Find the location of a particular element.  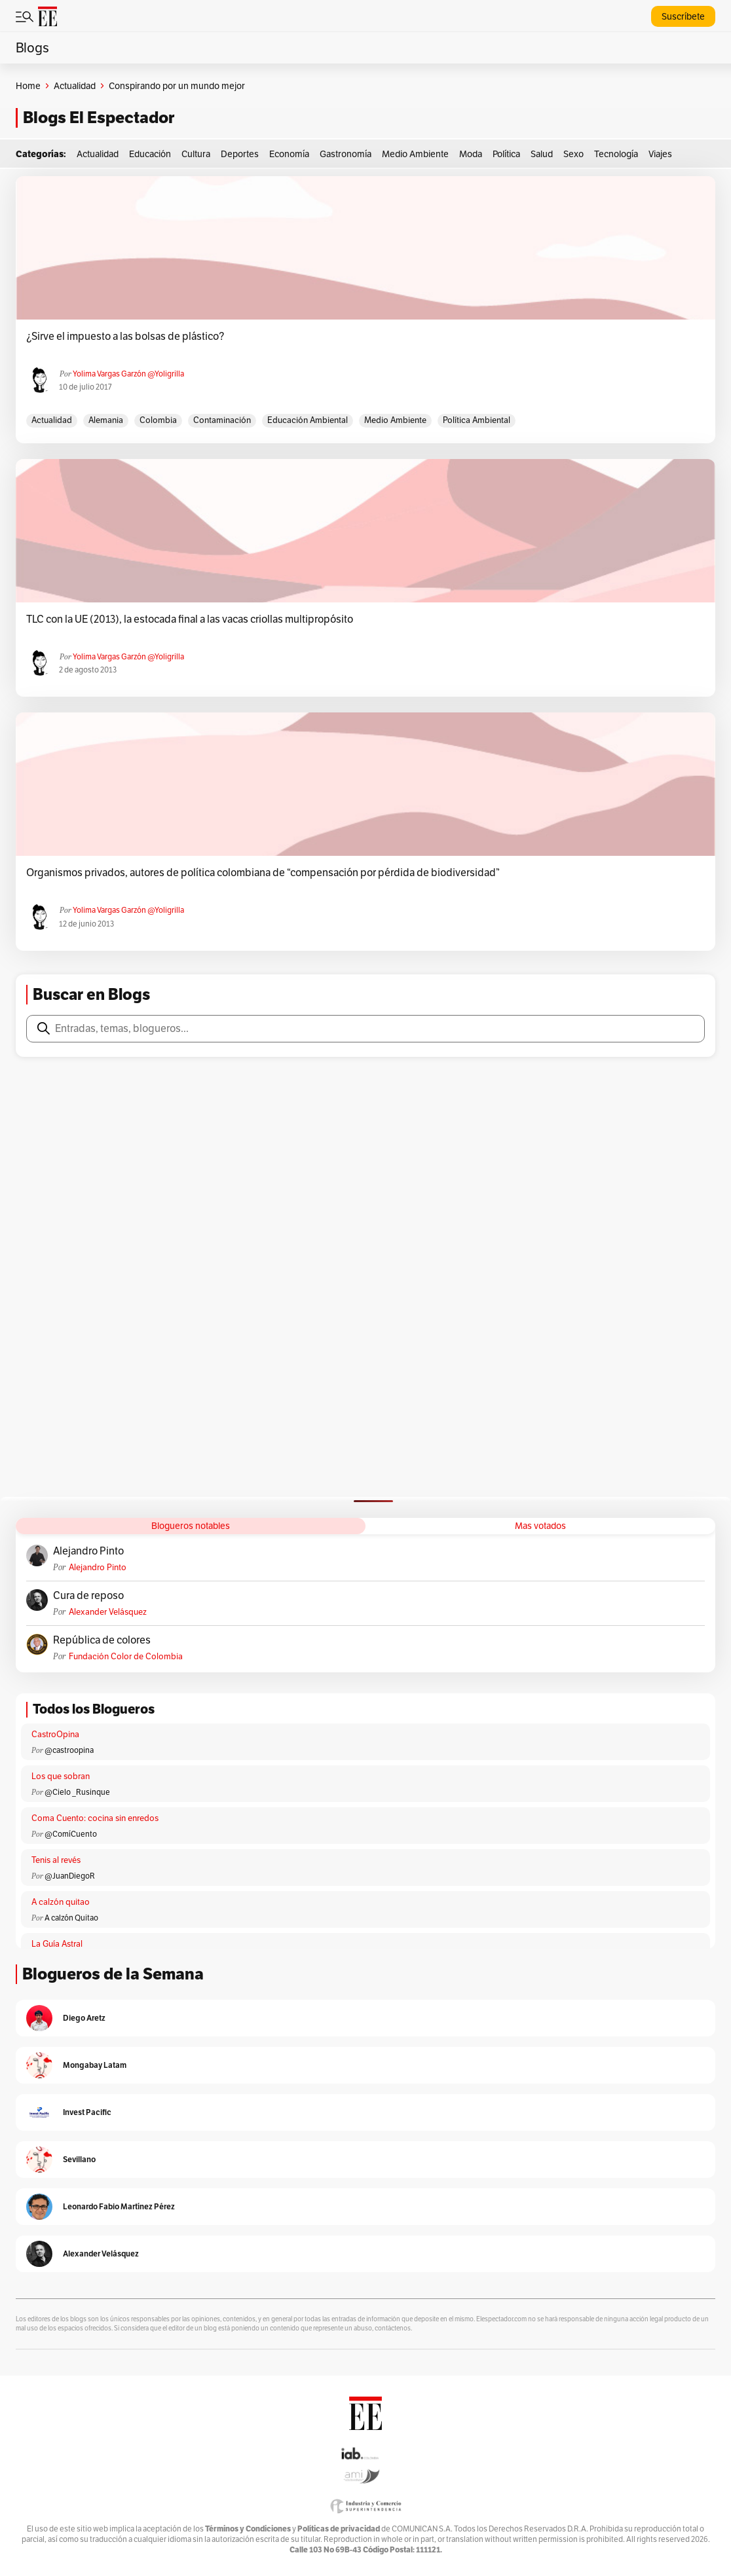

Gastronomía is located at coordinates (345, 154).